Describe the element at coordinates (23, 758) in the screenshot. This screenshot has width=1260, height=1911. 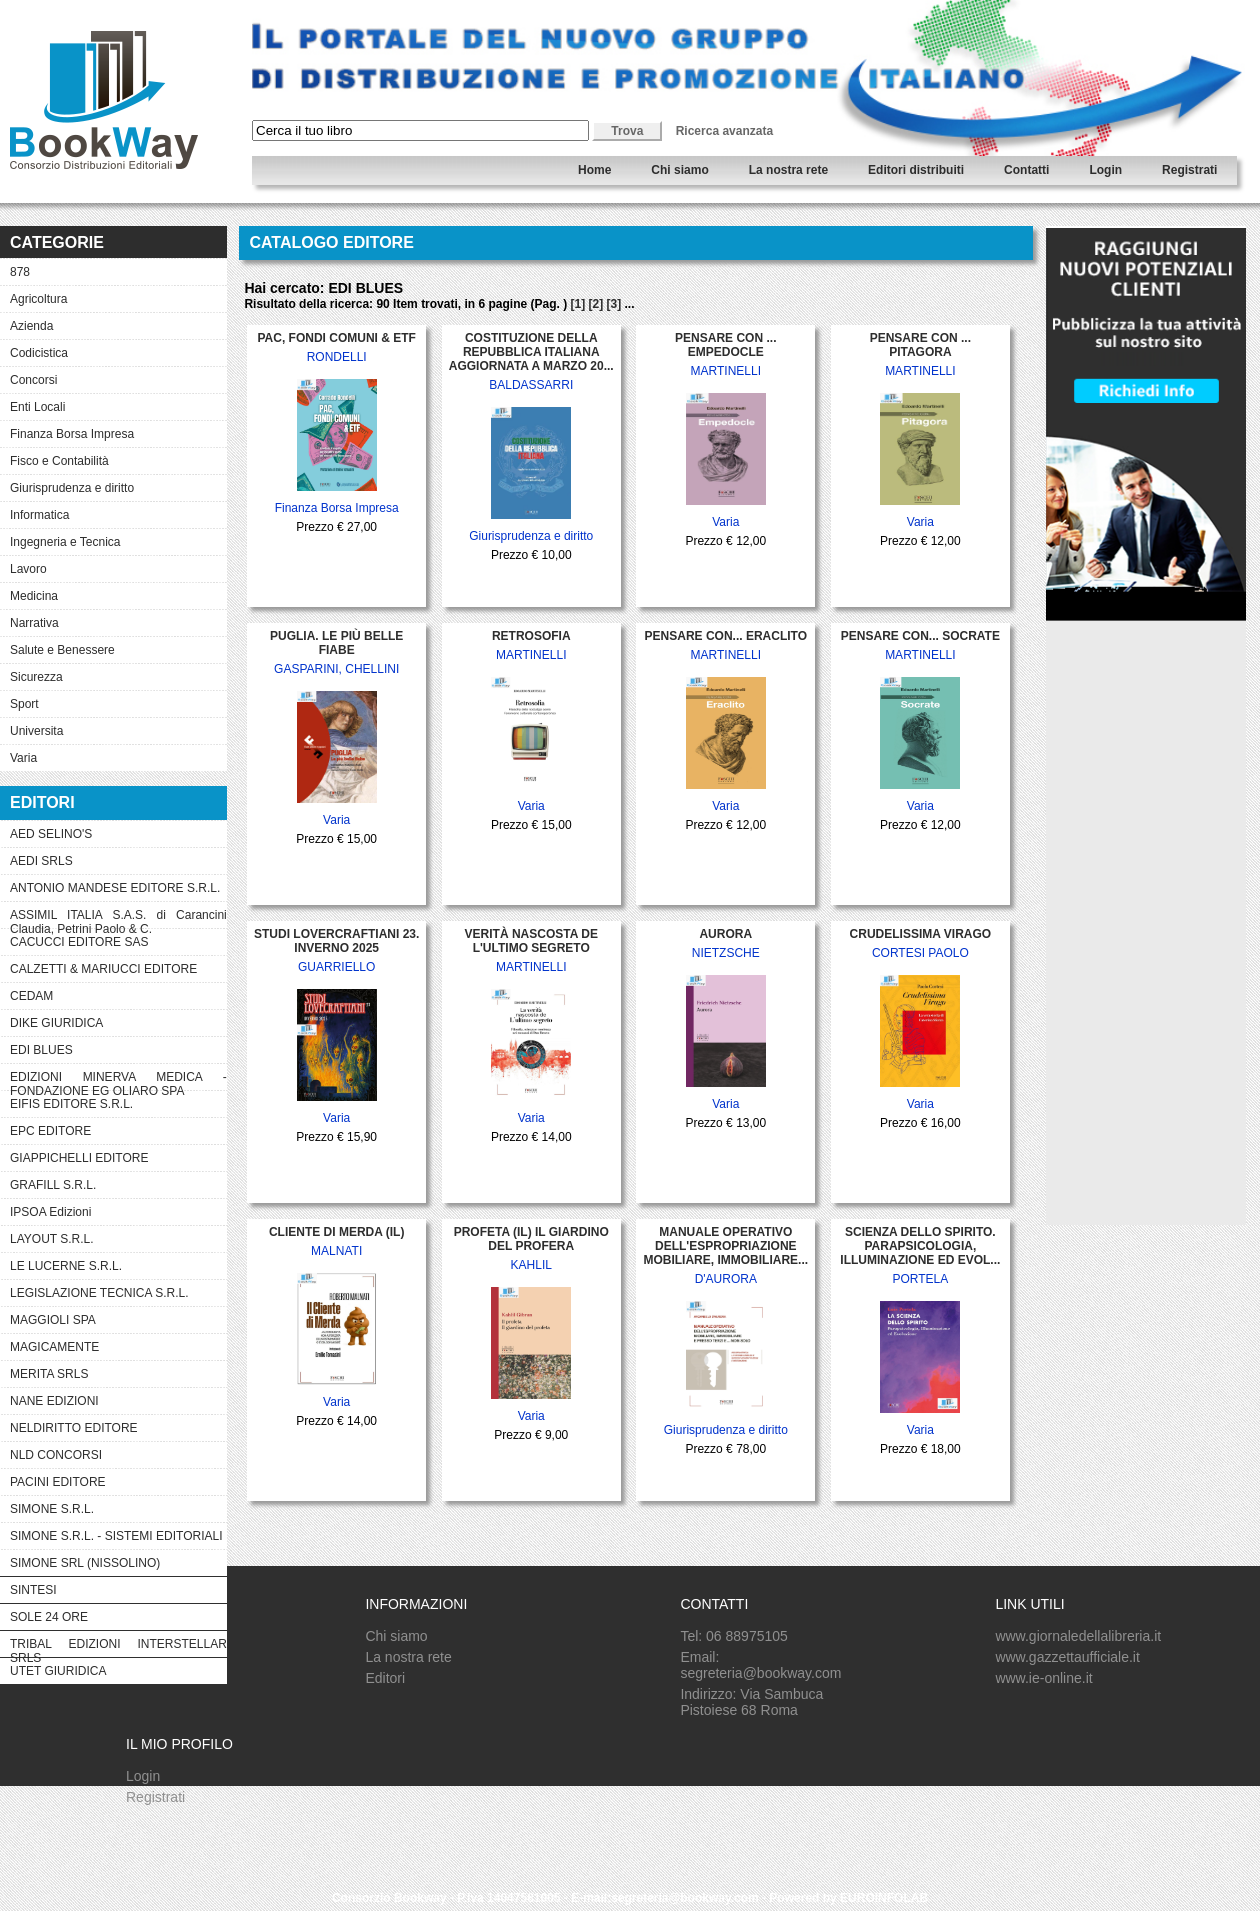
I see `Varia` at that location.